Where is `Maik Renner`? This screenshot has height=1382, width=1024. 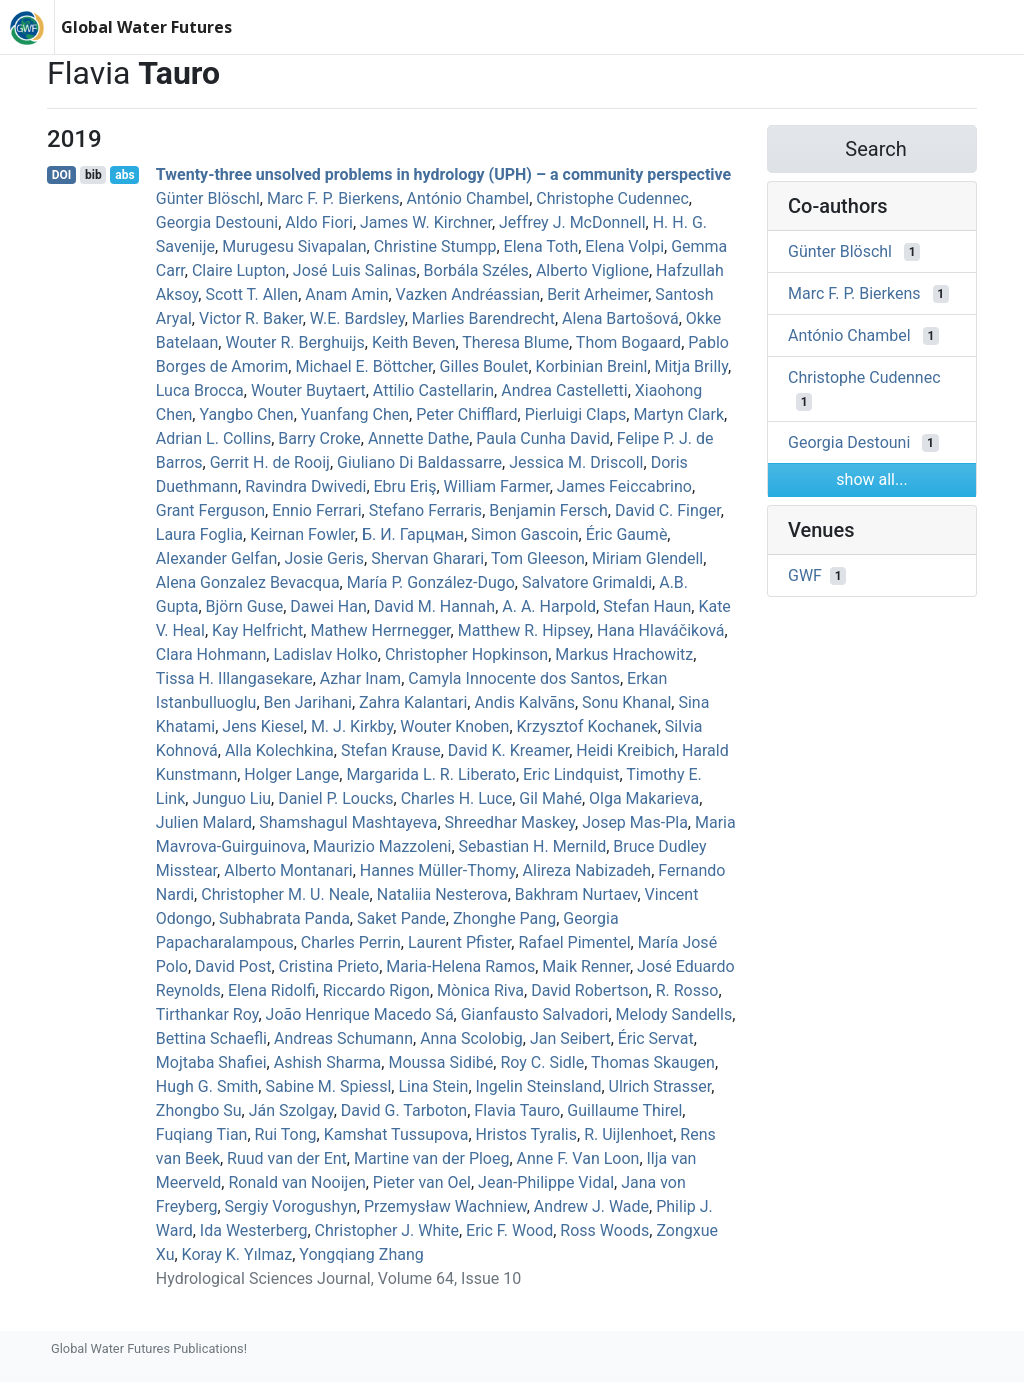
Maik Renner is located at coordinates (586, 966).